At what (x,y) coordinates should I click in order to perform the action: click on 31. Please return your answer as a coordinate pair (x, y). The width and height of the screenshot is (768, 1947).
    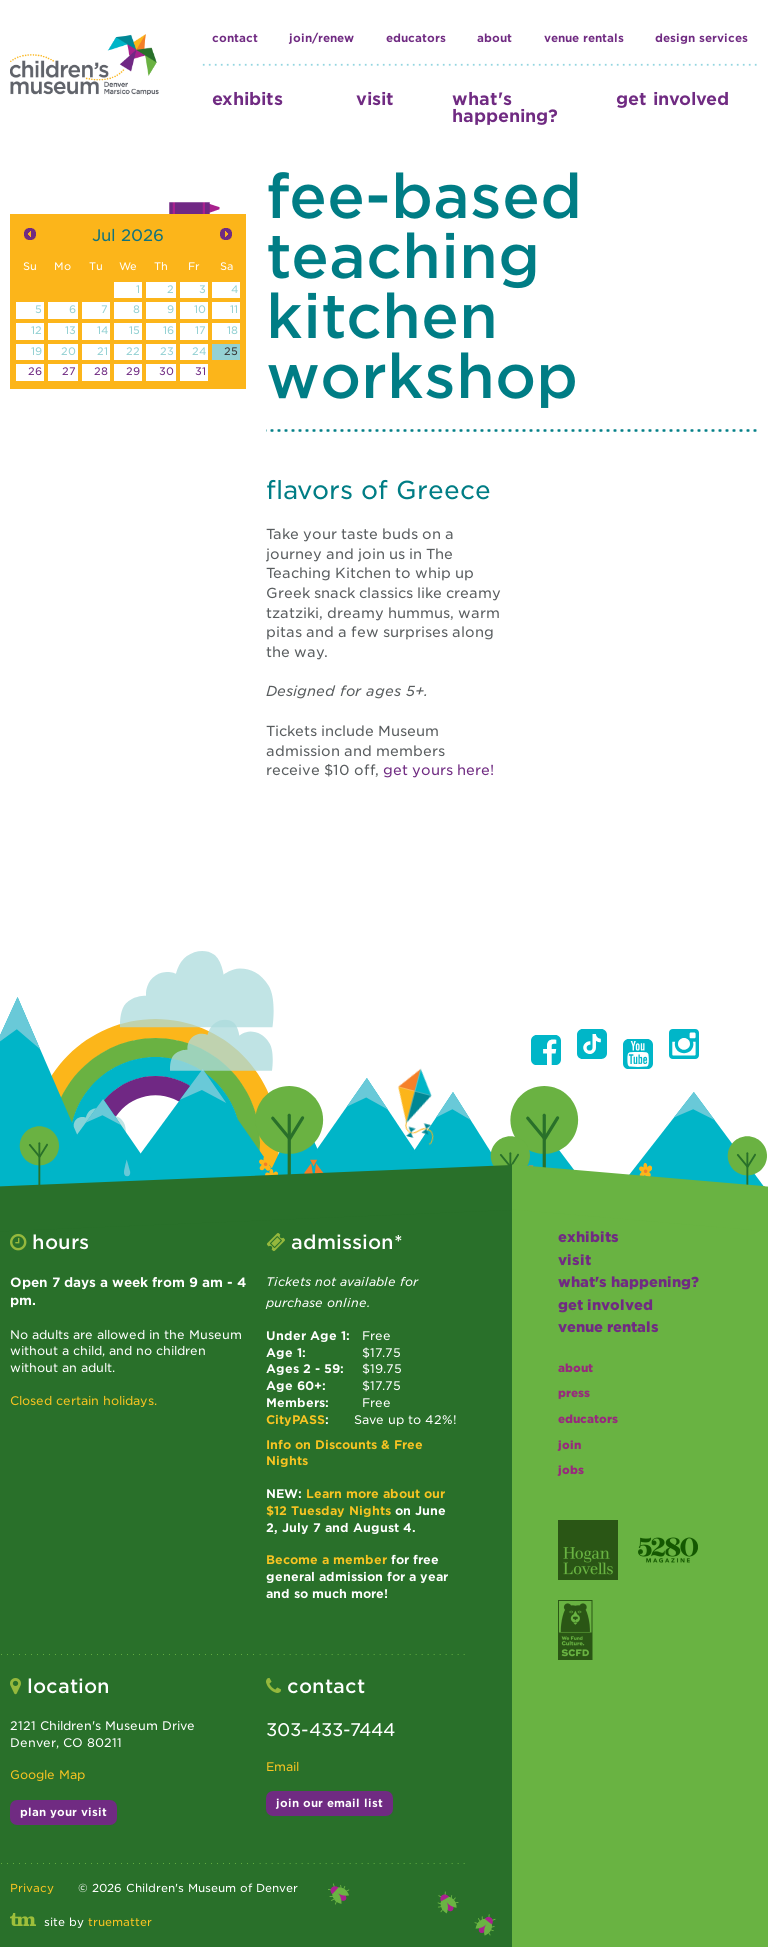
    Looking at the image, I should click on (200, 371).